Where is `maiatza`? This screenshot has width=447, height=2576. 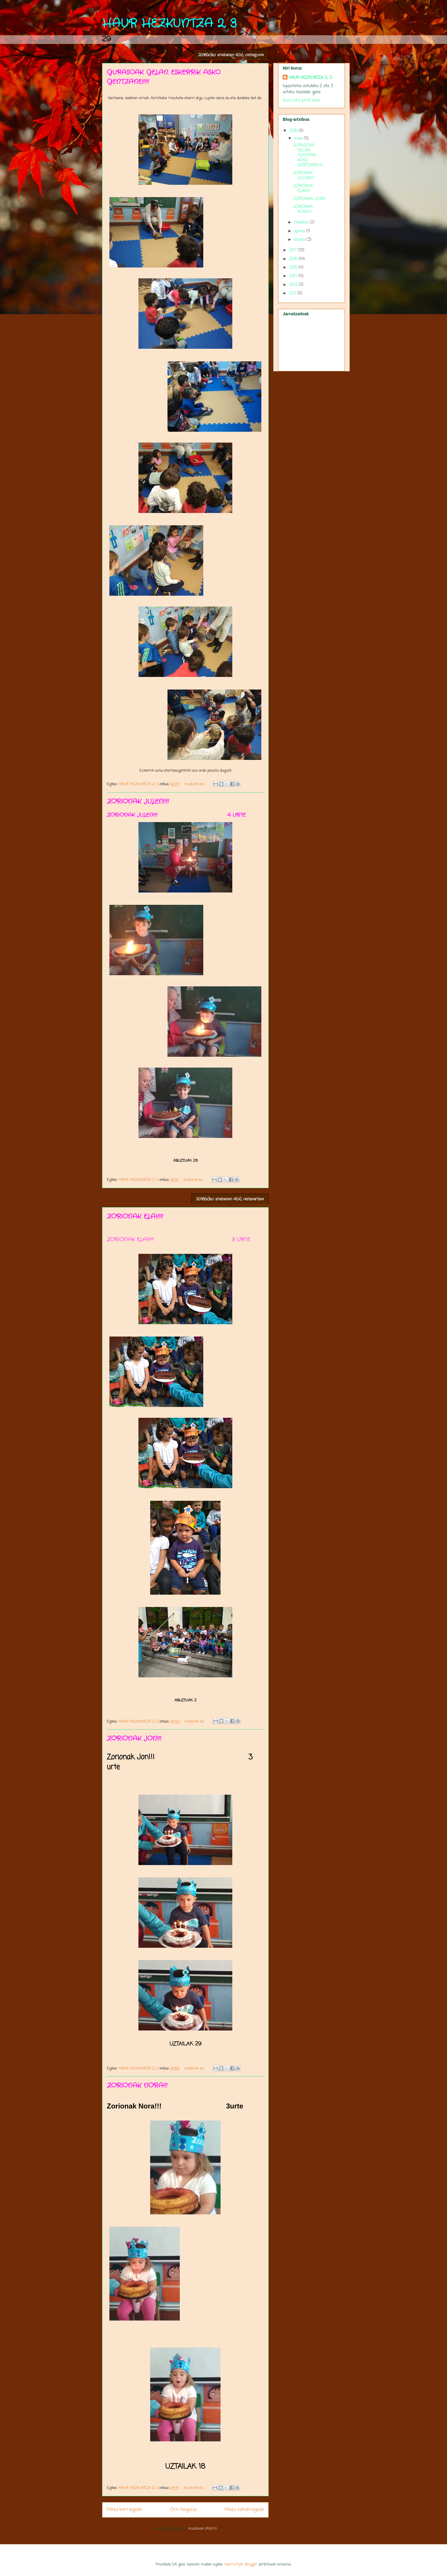
maiatza is located at coordinates (302, 222).